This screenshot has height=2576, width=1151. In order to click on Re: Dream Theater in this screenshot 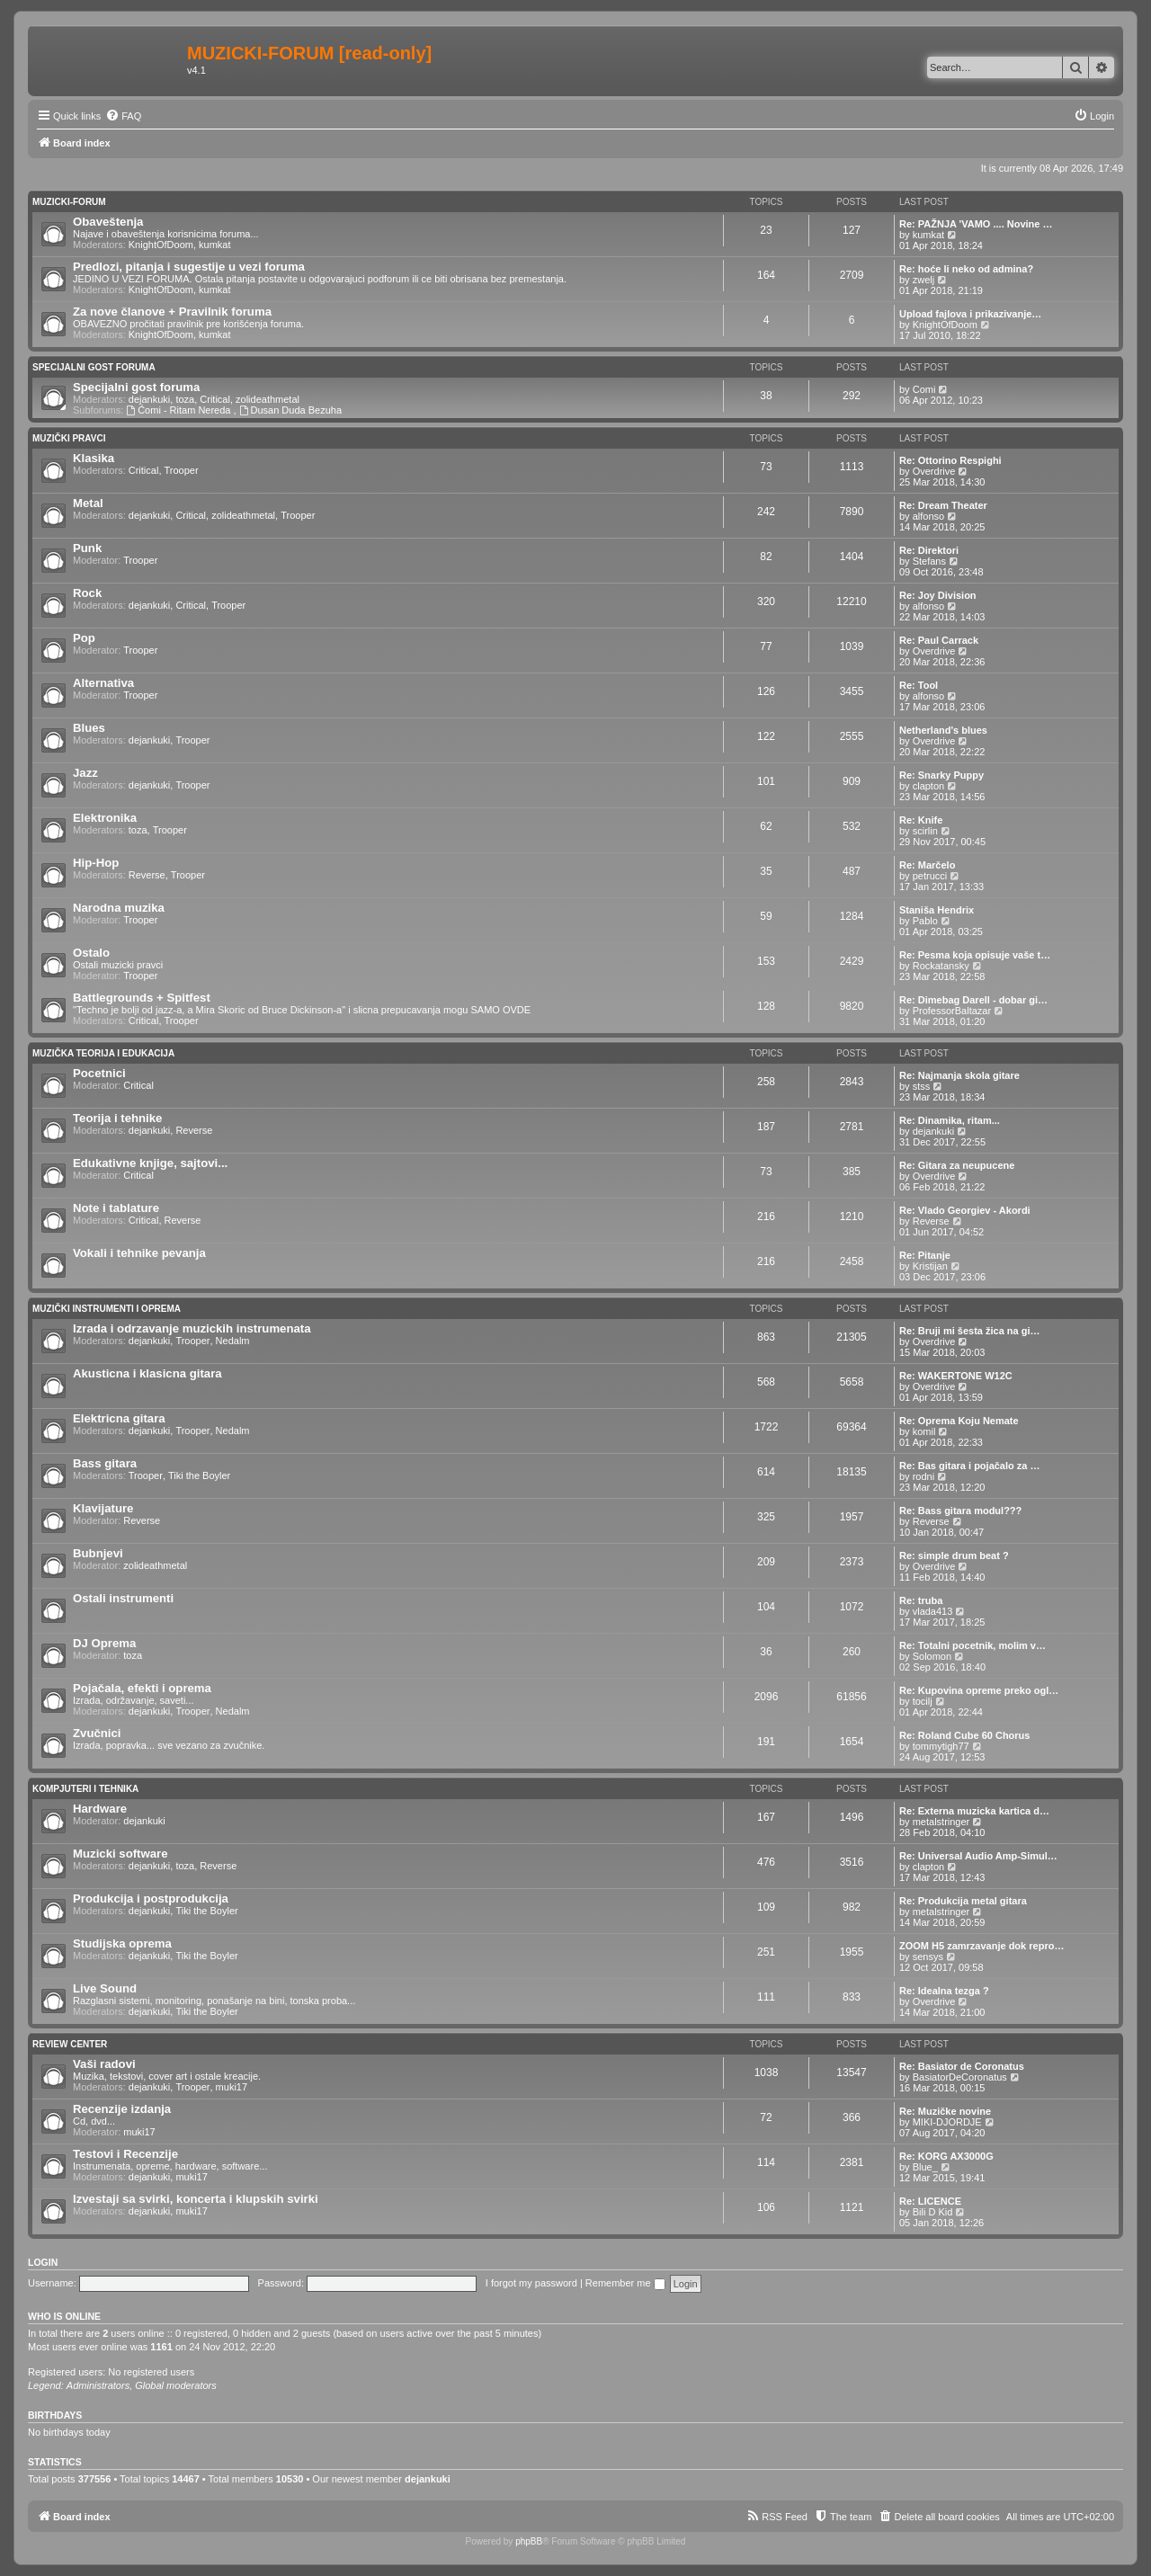, I will do `click(943, 505)`.